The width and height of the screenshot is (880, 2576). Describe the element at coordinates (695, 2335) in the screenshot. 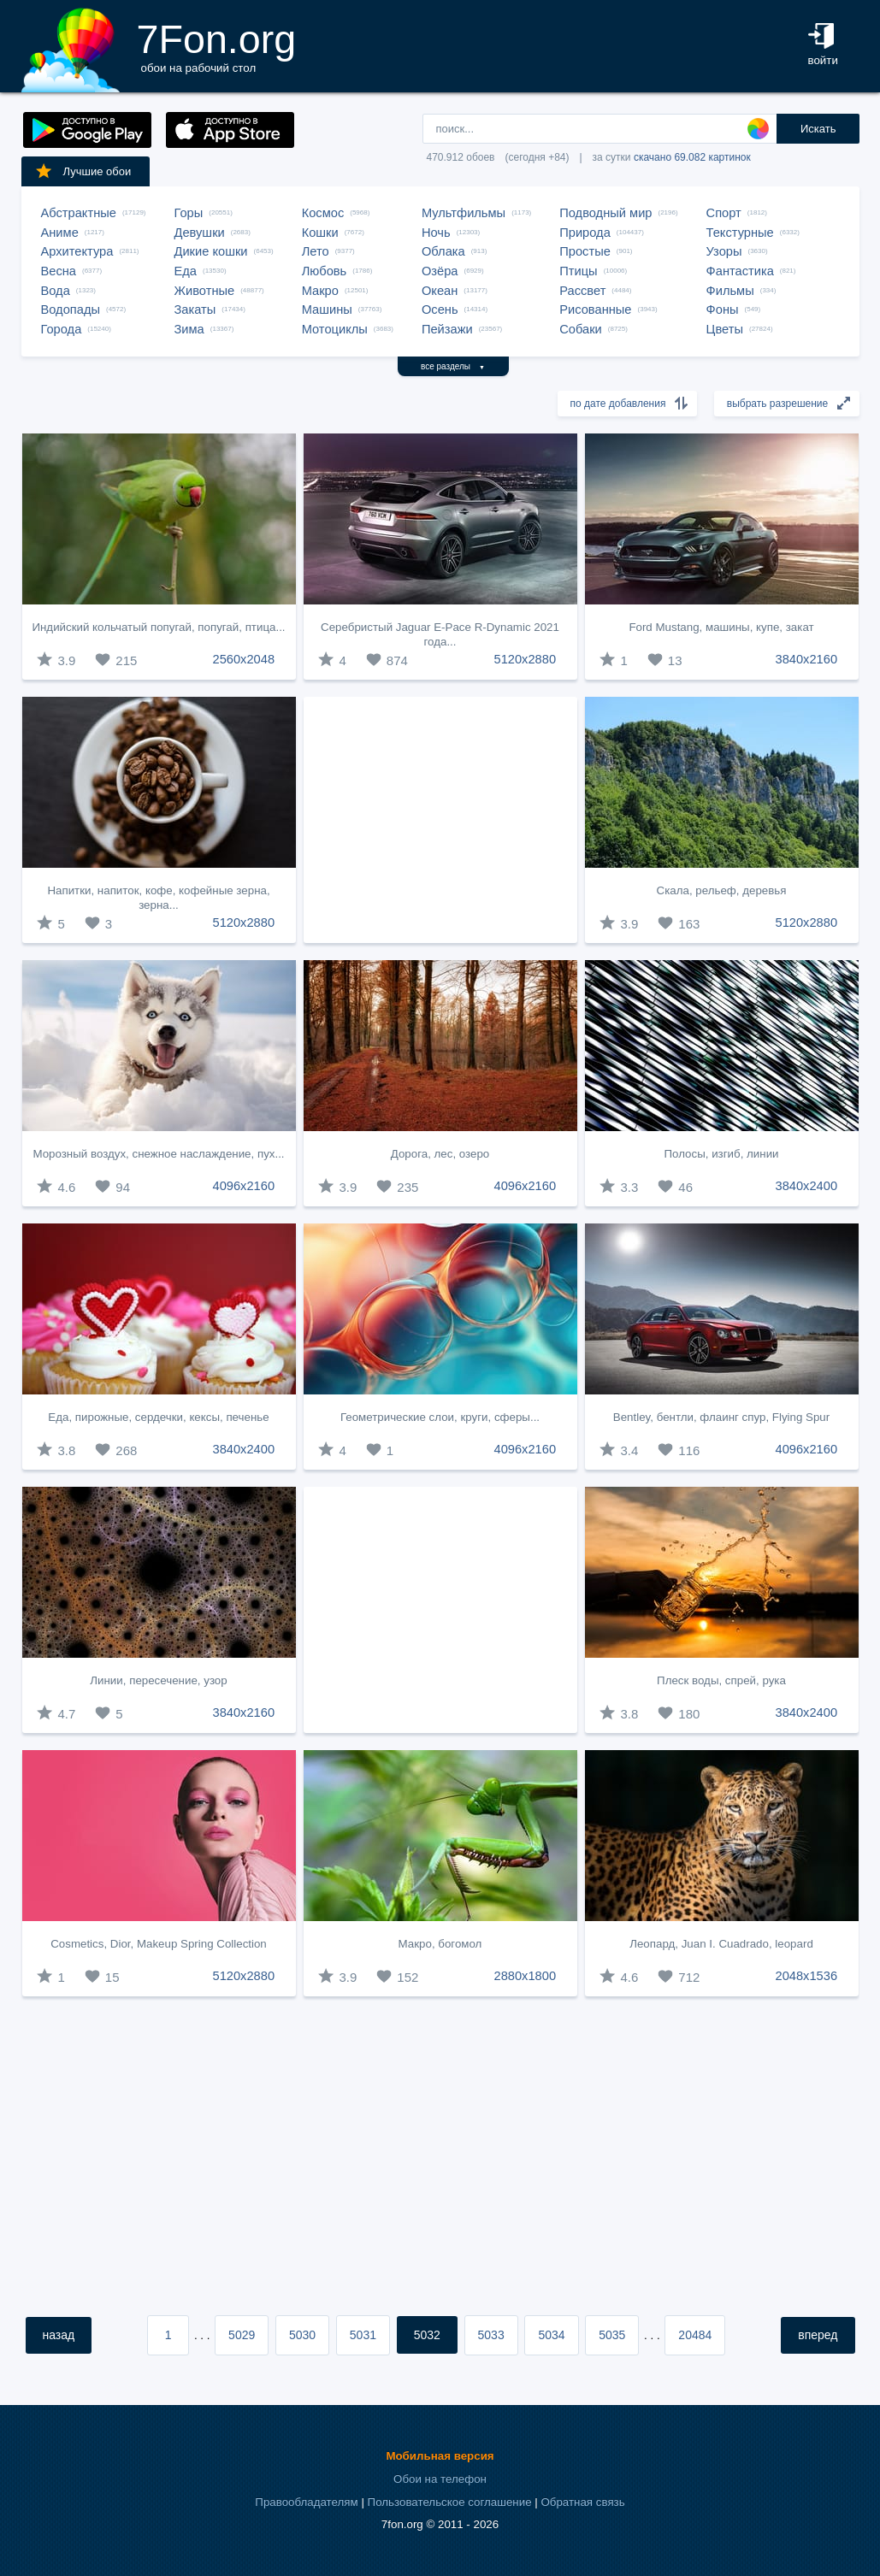

I see `20484` at that location.